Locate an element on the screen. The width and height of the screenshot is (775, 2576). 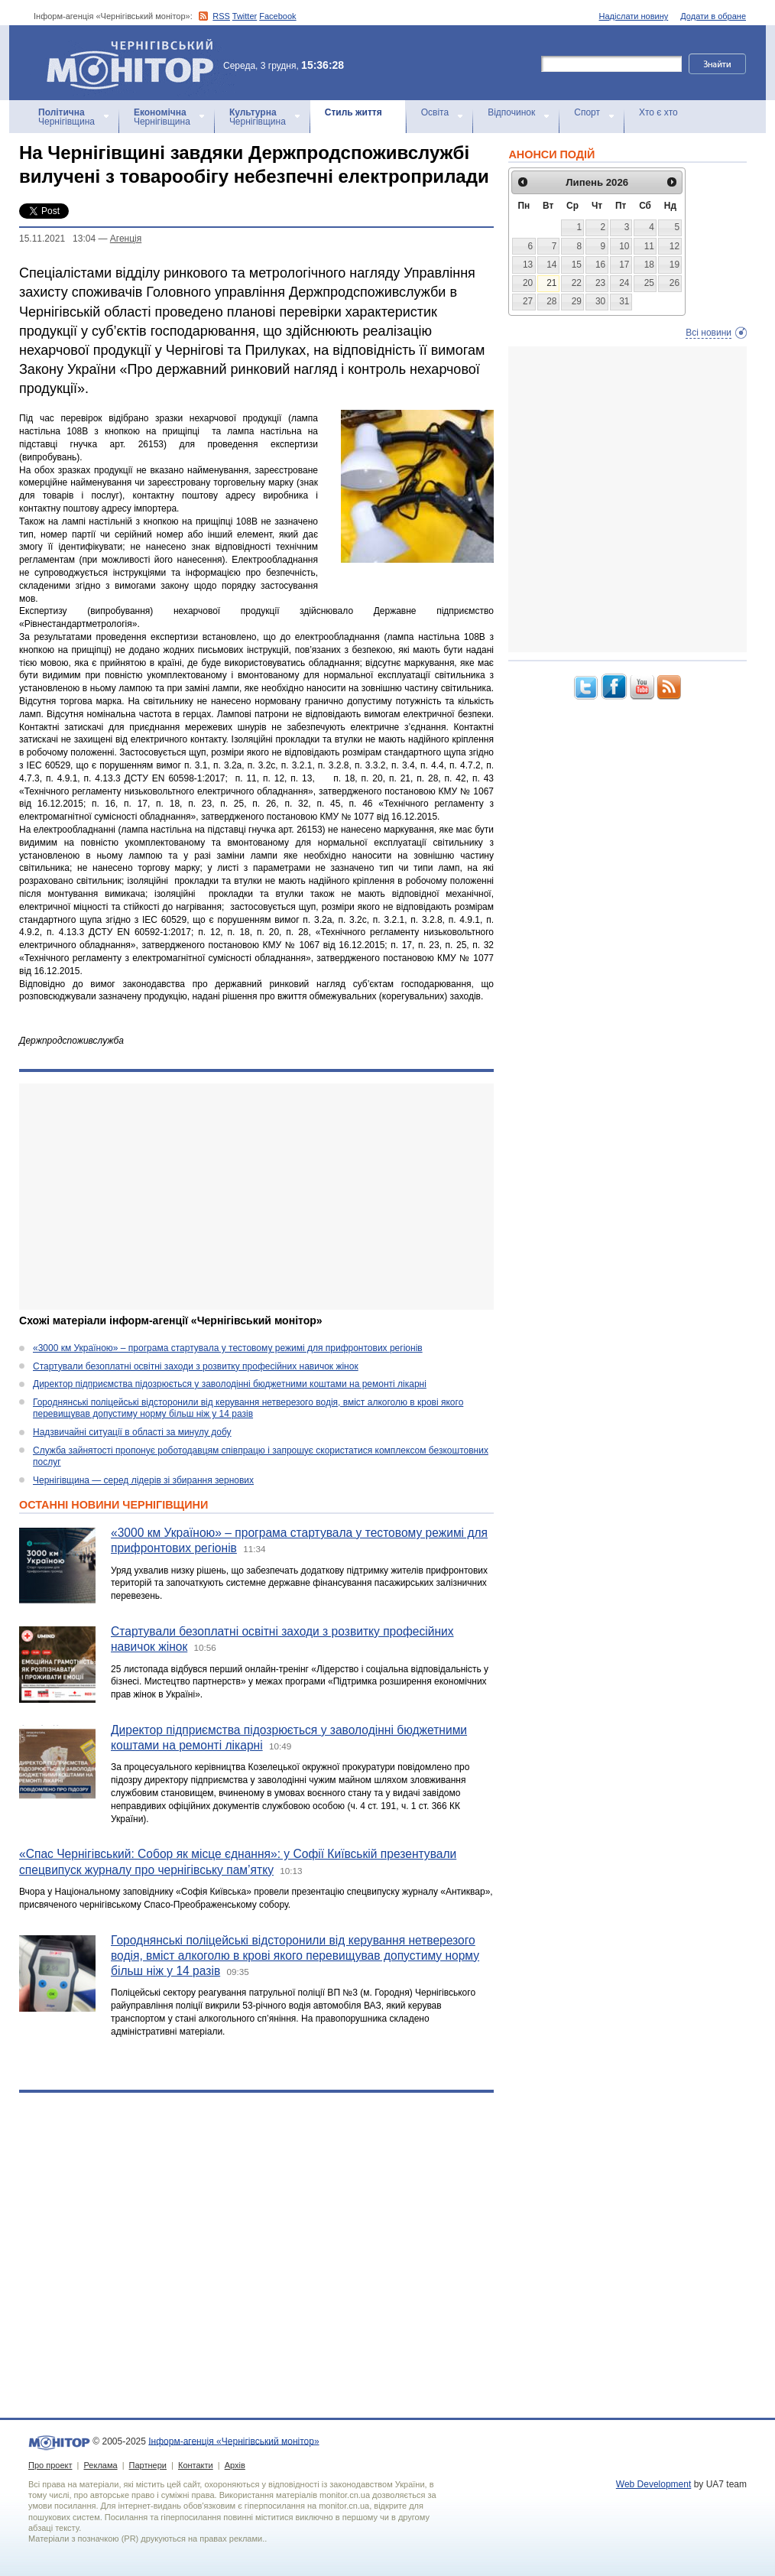
Чернігівщина — серед лідерів зі збирання зернових is located at coordinates (143, 1480).